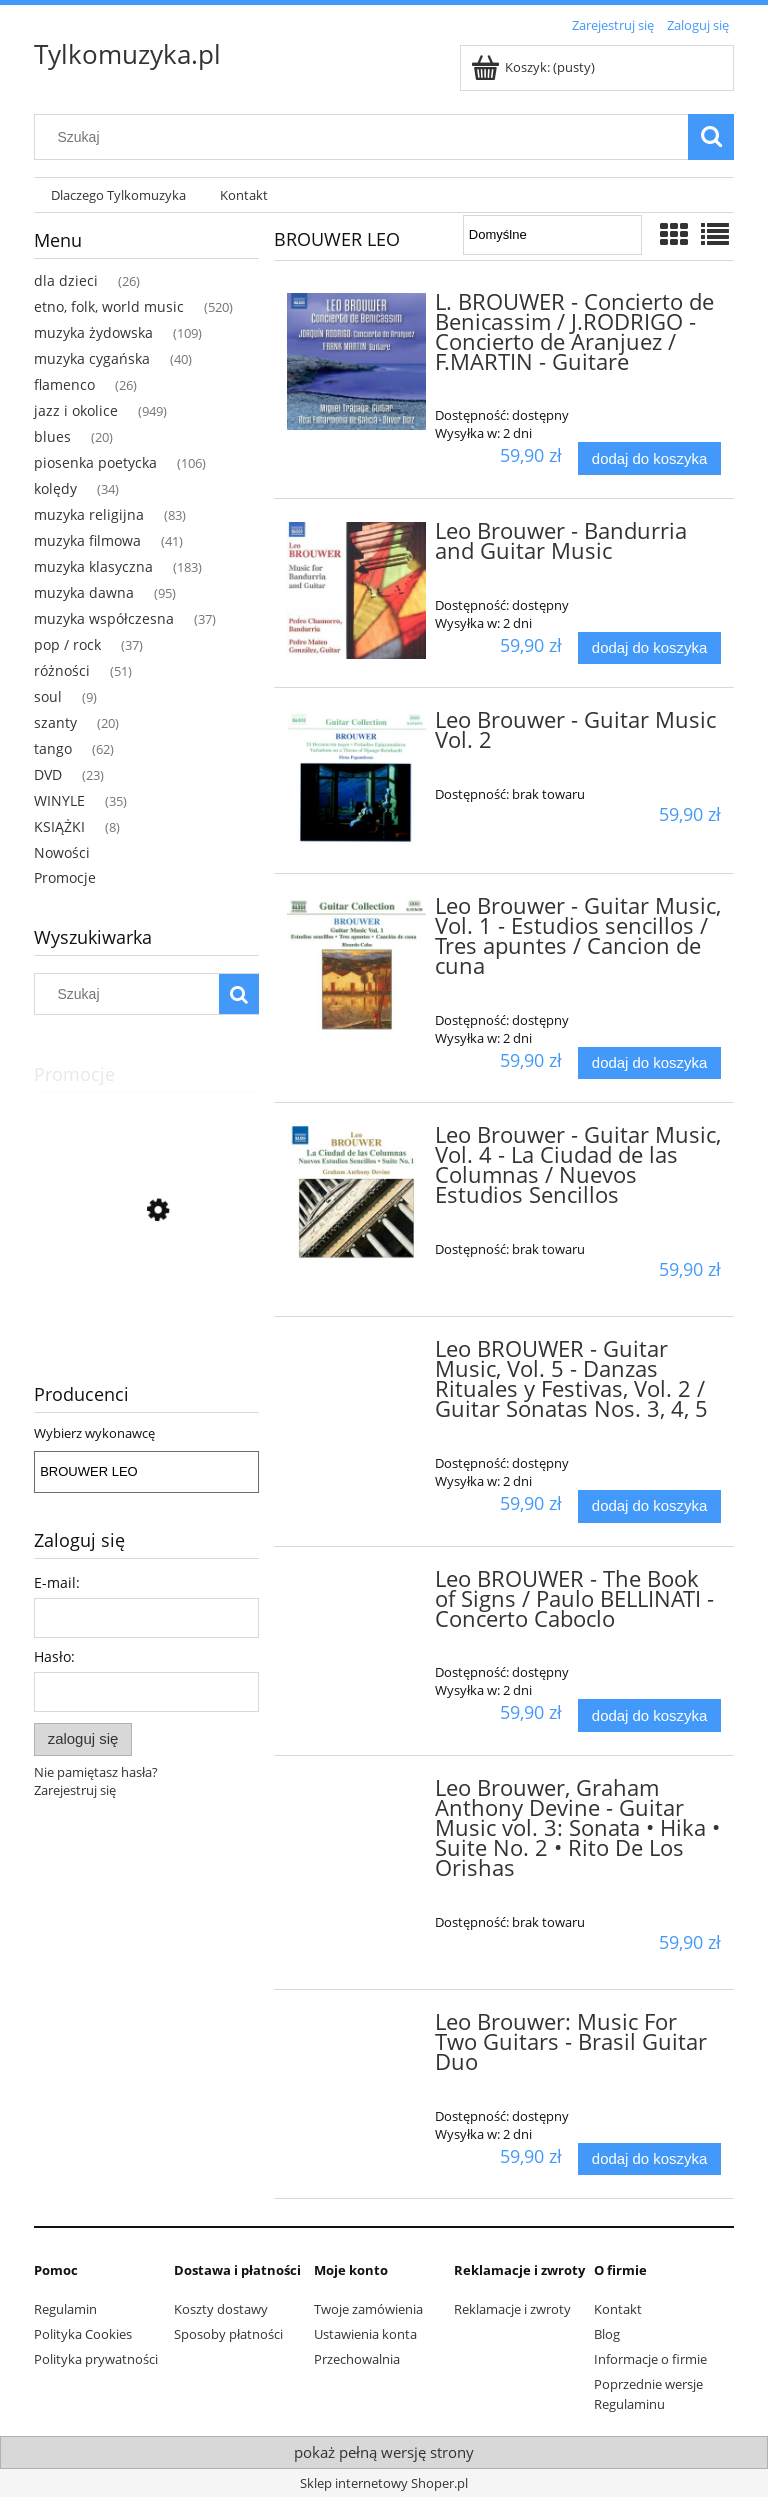 The height and width of the screenshot is (2497, 768). I want to click on Polityka Cookies, so click(83, 2334).